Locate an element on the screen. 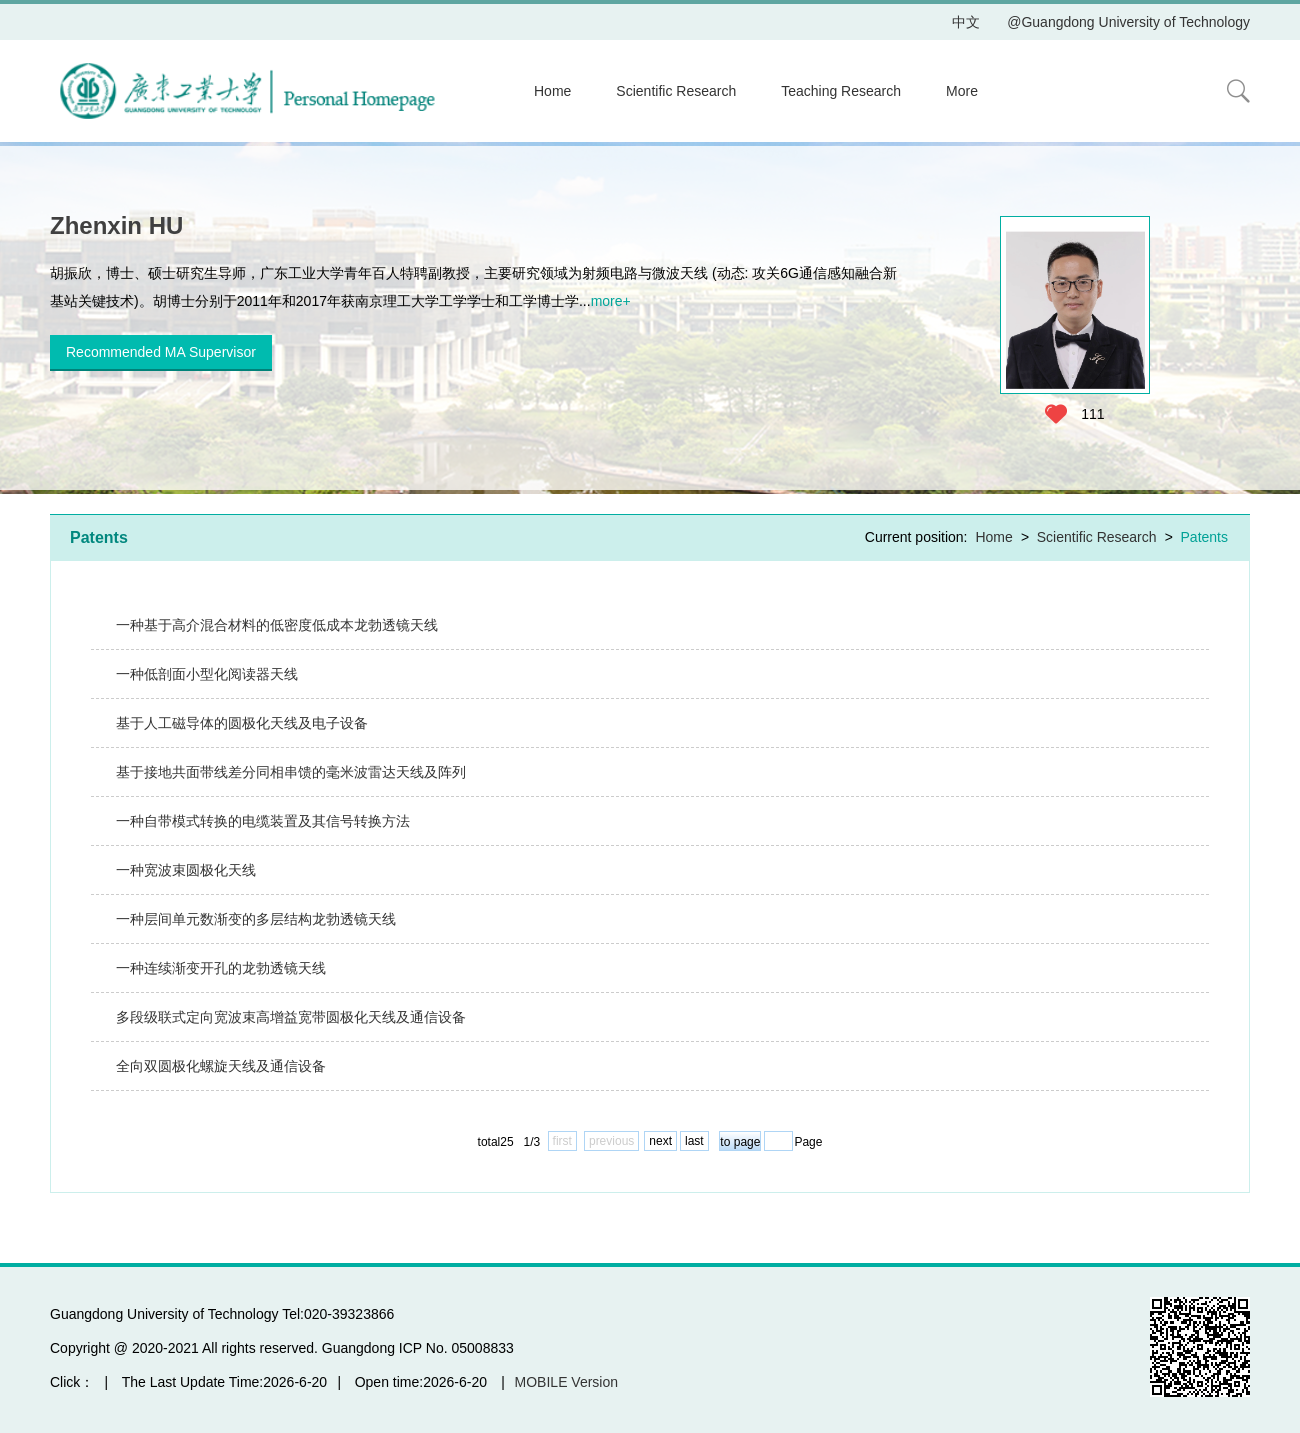 This screenshot has width=1300, height=1433. Home is located at coordinates (552, 91).